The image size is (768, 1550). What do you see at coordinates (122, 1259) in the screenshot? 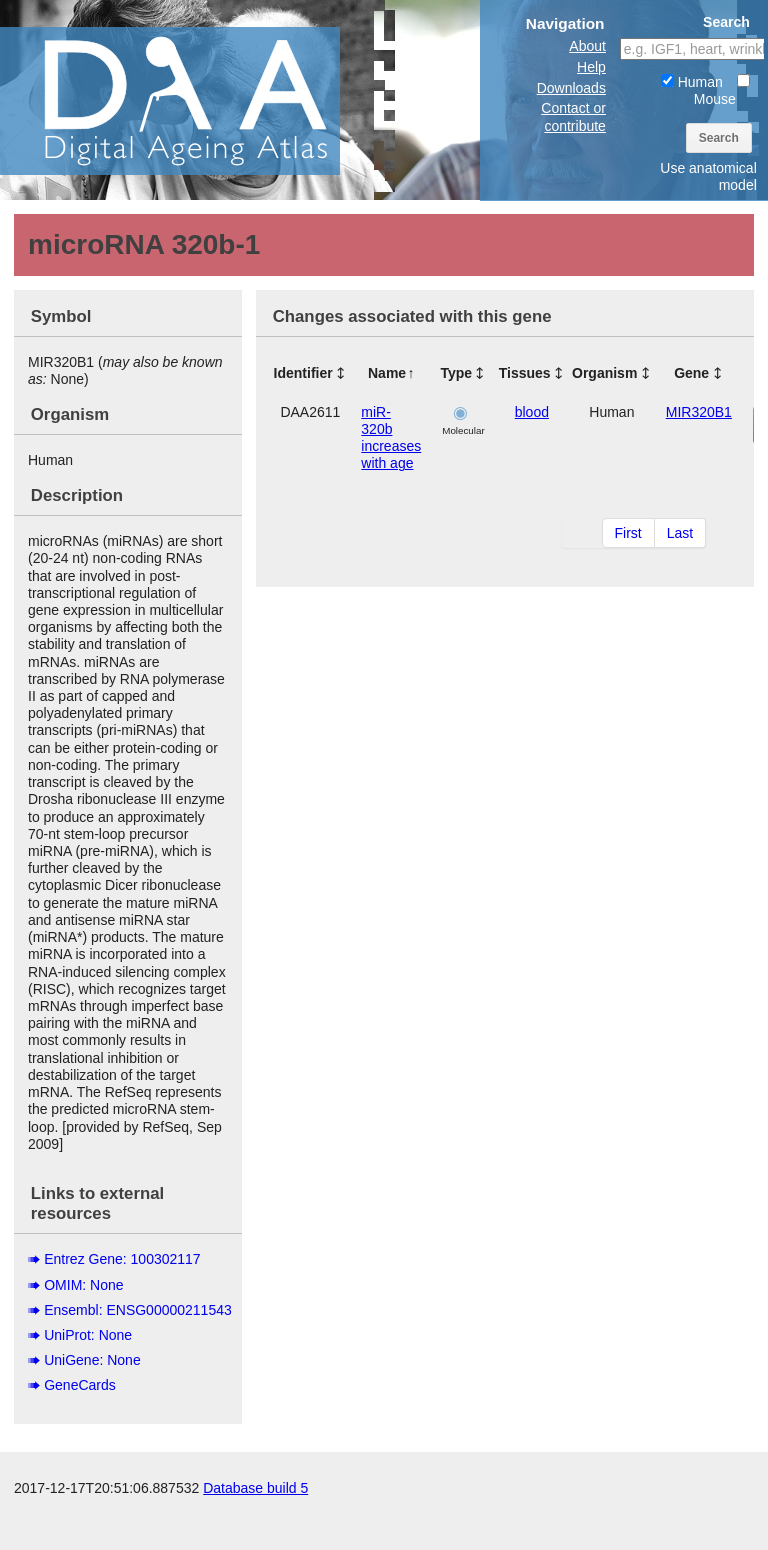
I see `Entrez Gene: 100302117` at bounding box center [122, 1259].